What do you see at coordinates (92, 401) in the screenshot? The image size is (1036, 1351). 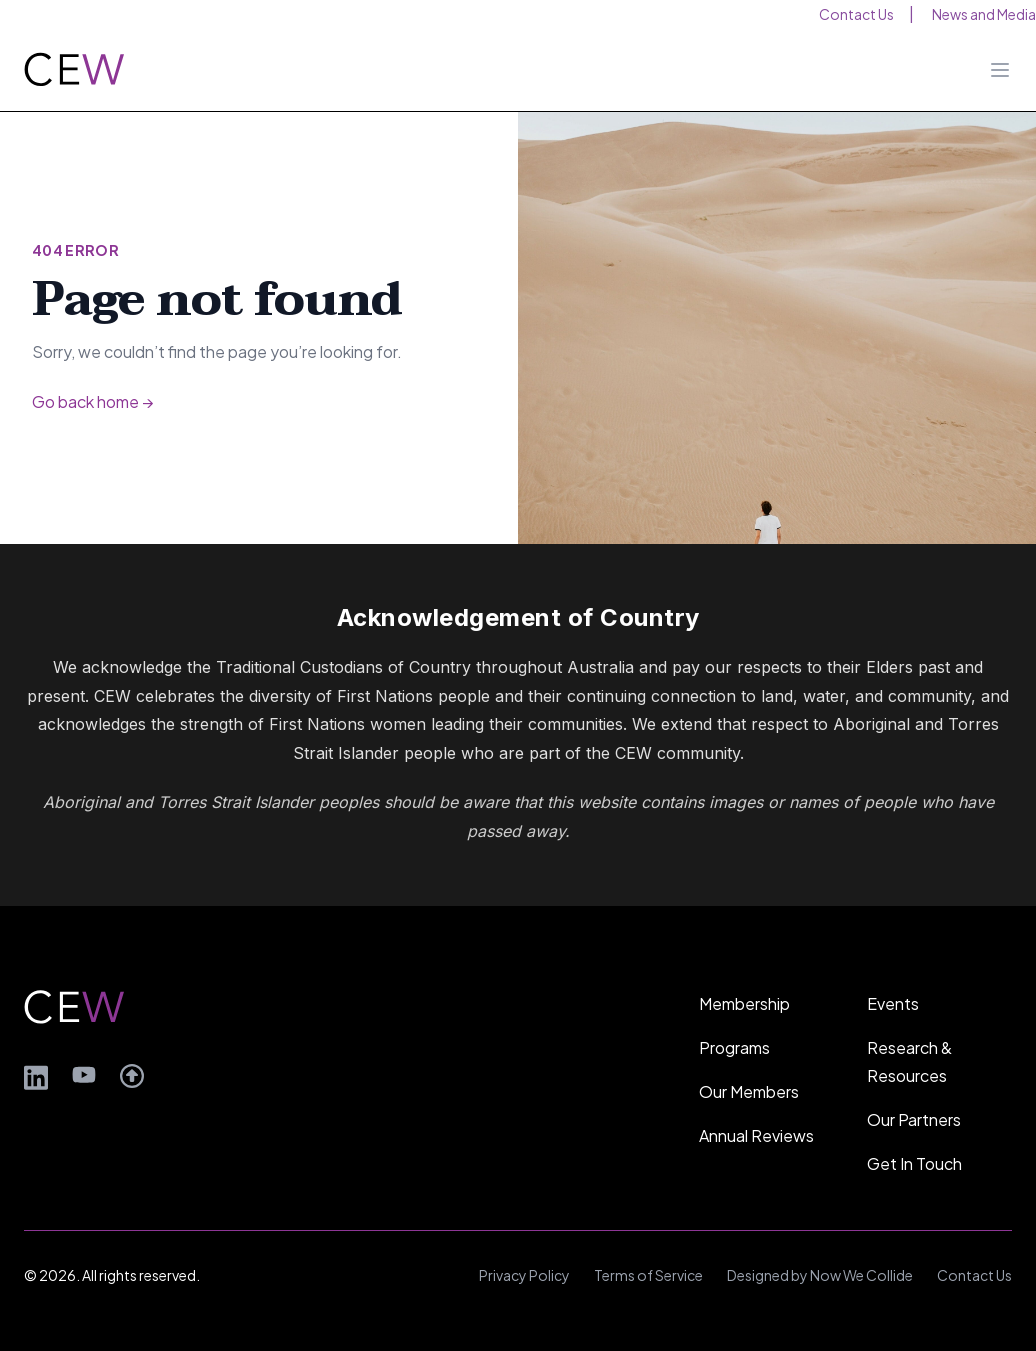 I see `Go back home` at bounding box center [92, 401].